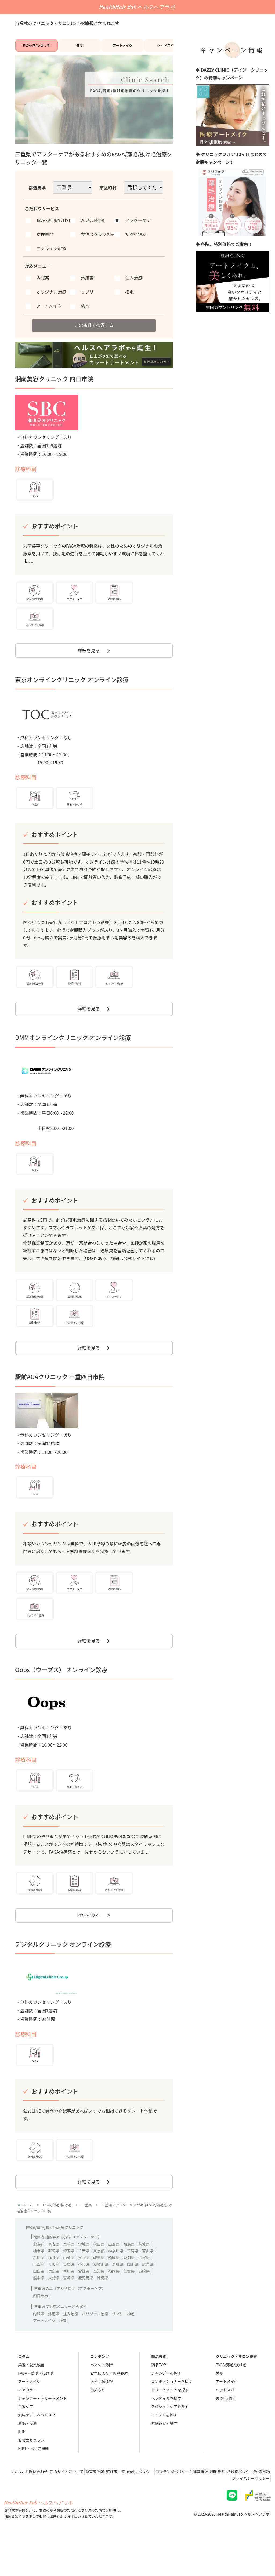 This screenshot has height=2576, width=275. I want to click on まつ毛/眉毛, so click(226, 2433).